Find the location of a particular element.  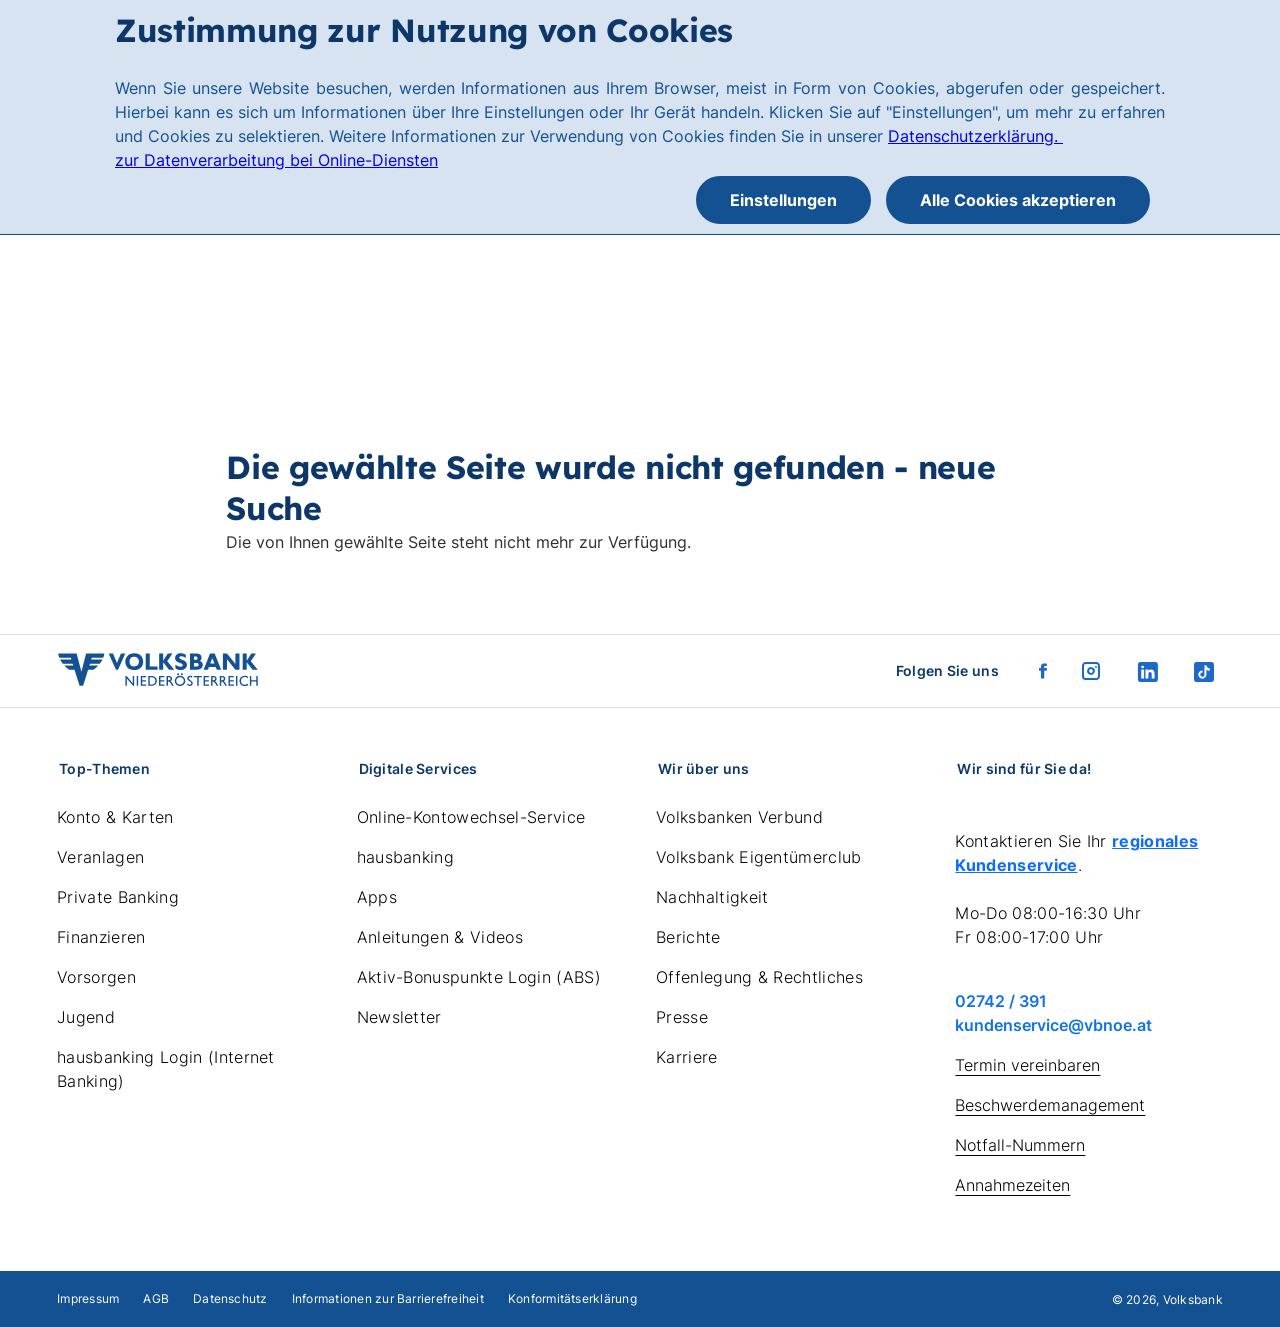

Volksbank Eigentümerclub is located at coordinates (759, 857).